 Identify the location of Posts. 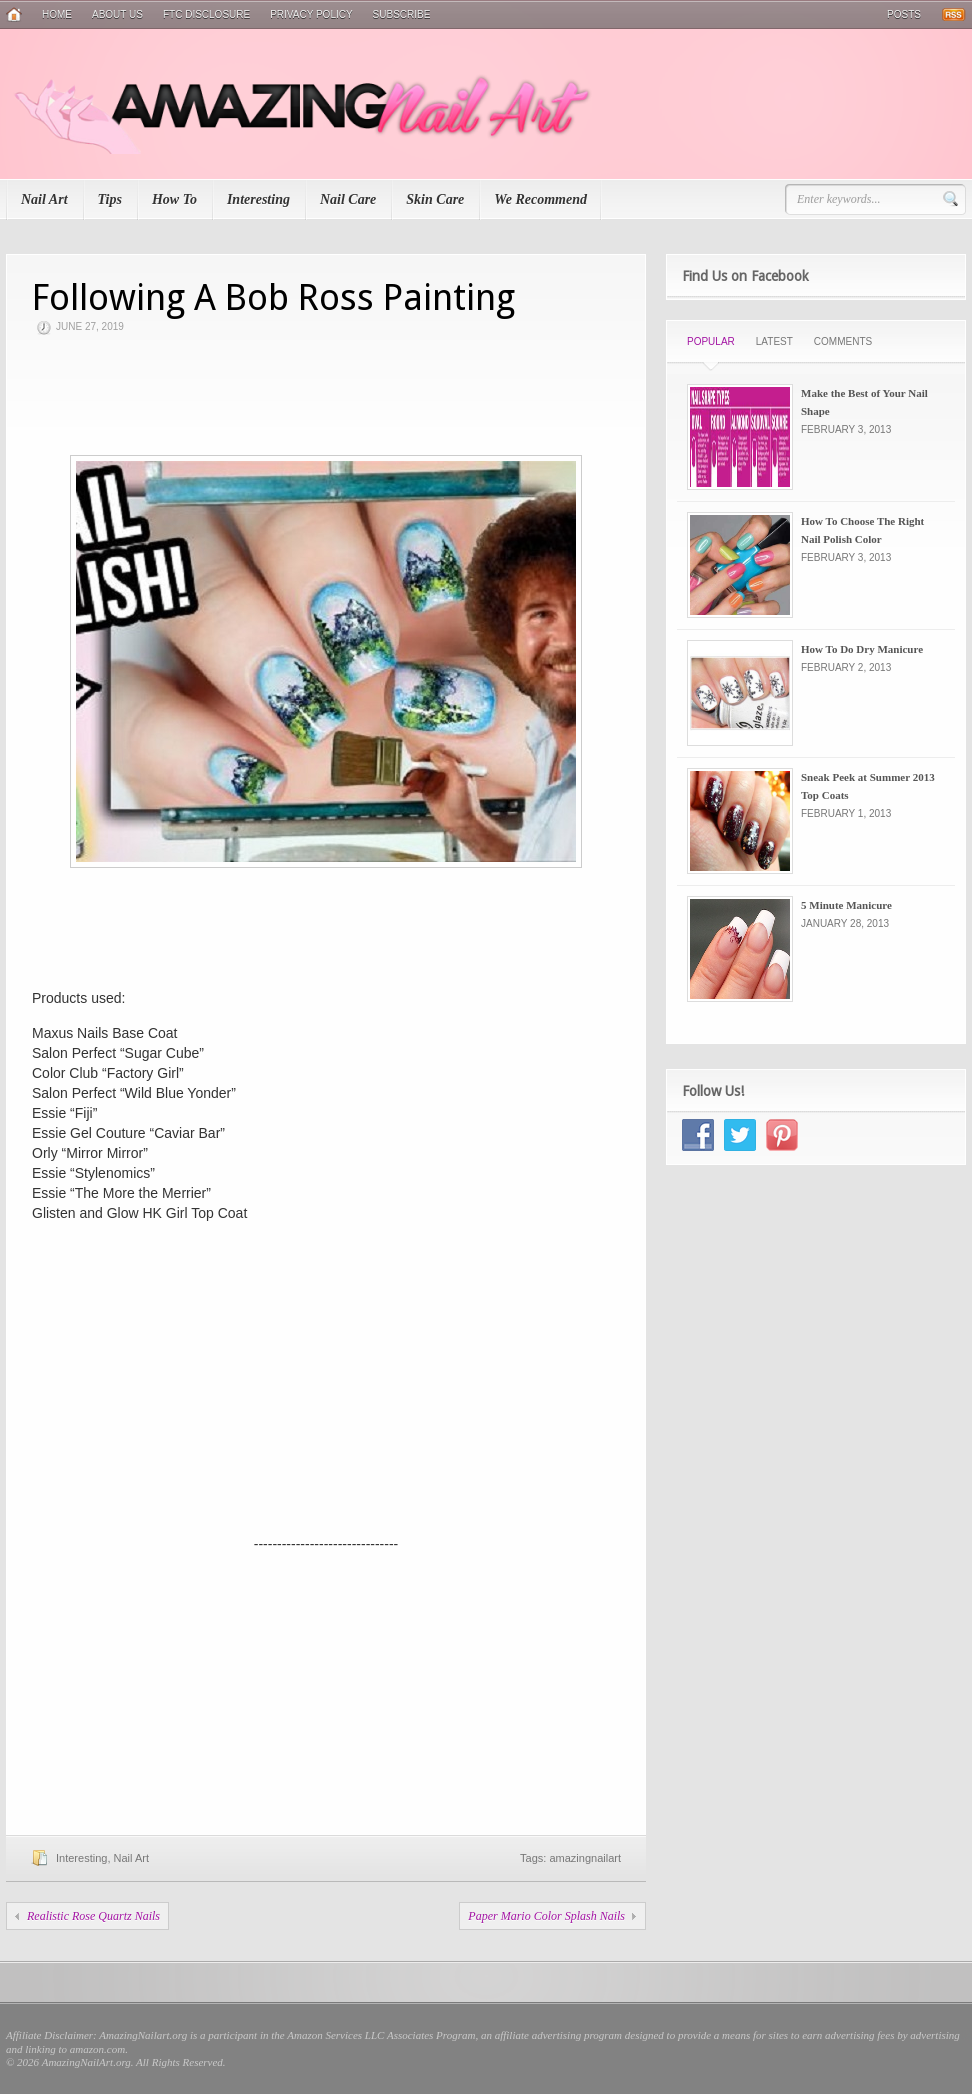
(904, 14).